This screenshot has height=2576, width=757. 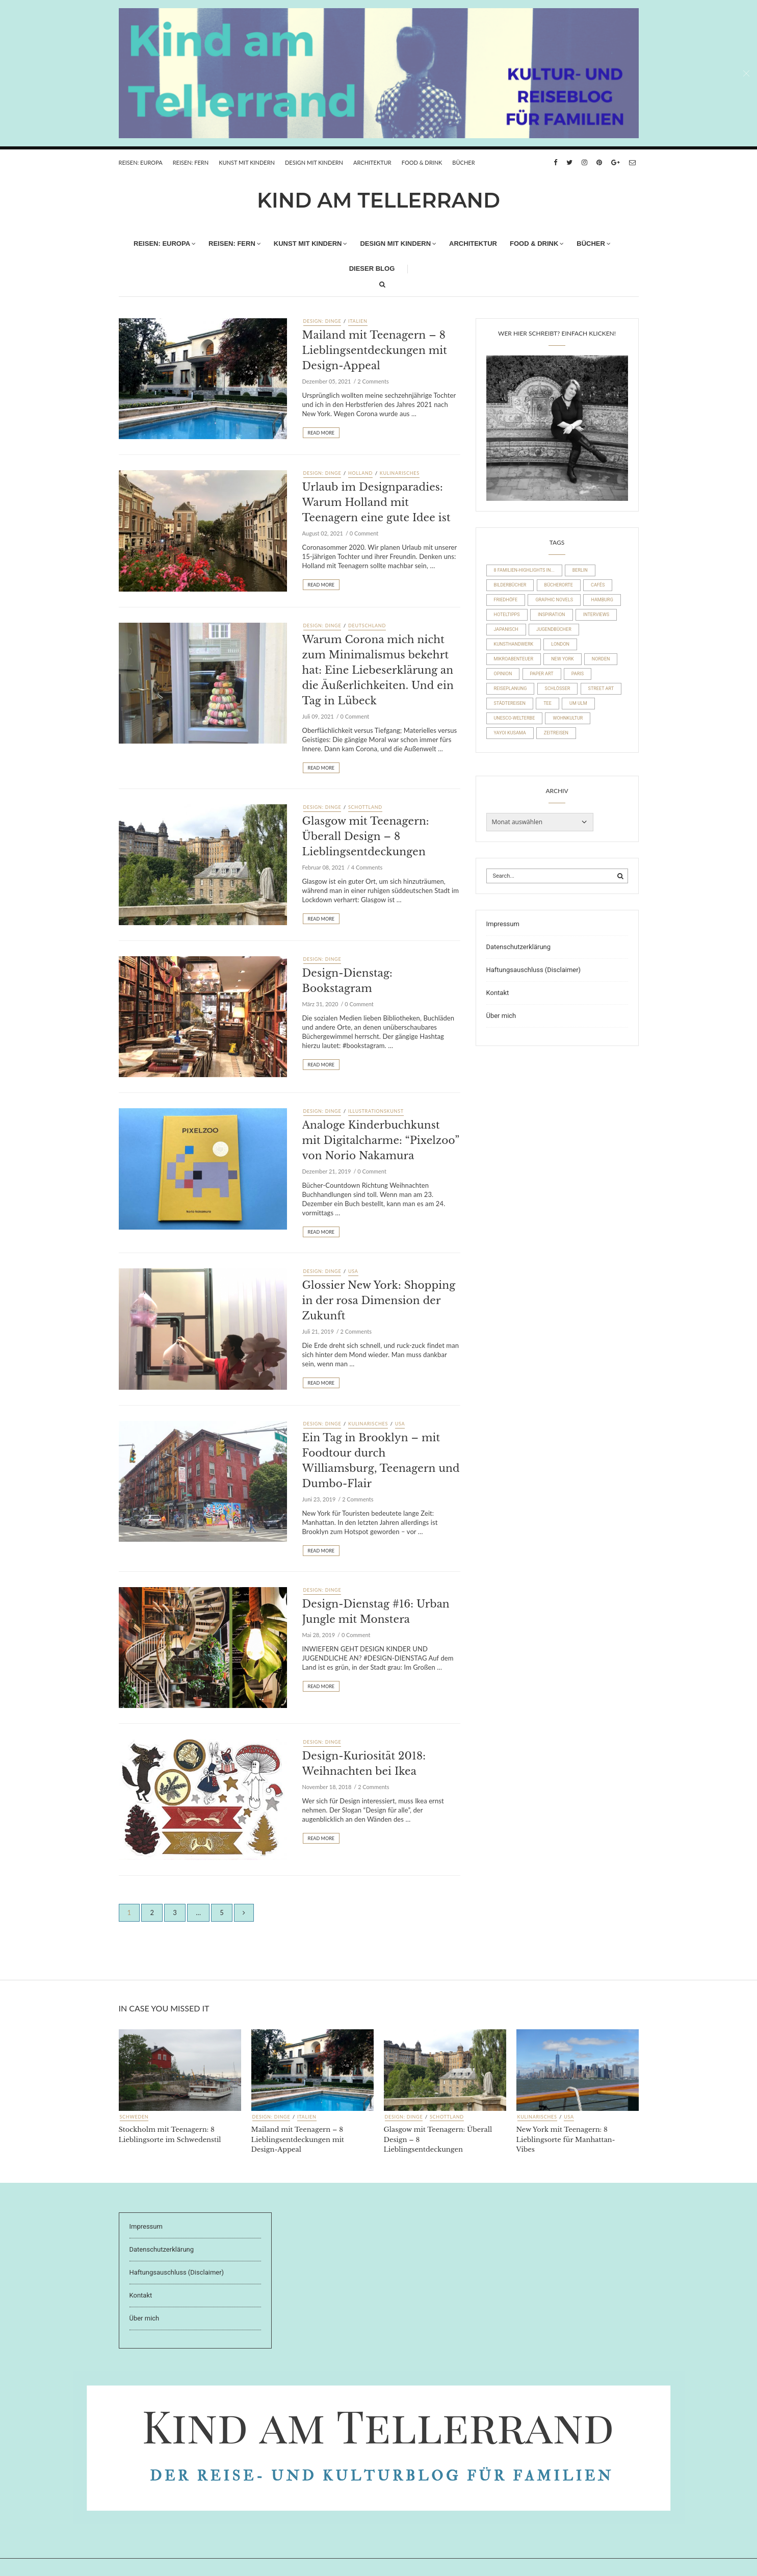 What do you see at coordinates (360, 473) in the screenshot?
I see `Holland` at bounding box center [360, 473].